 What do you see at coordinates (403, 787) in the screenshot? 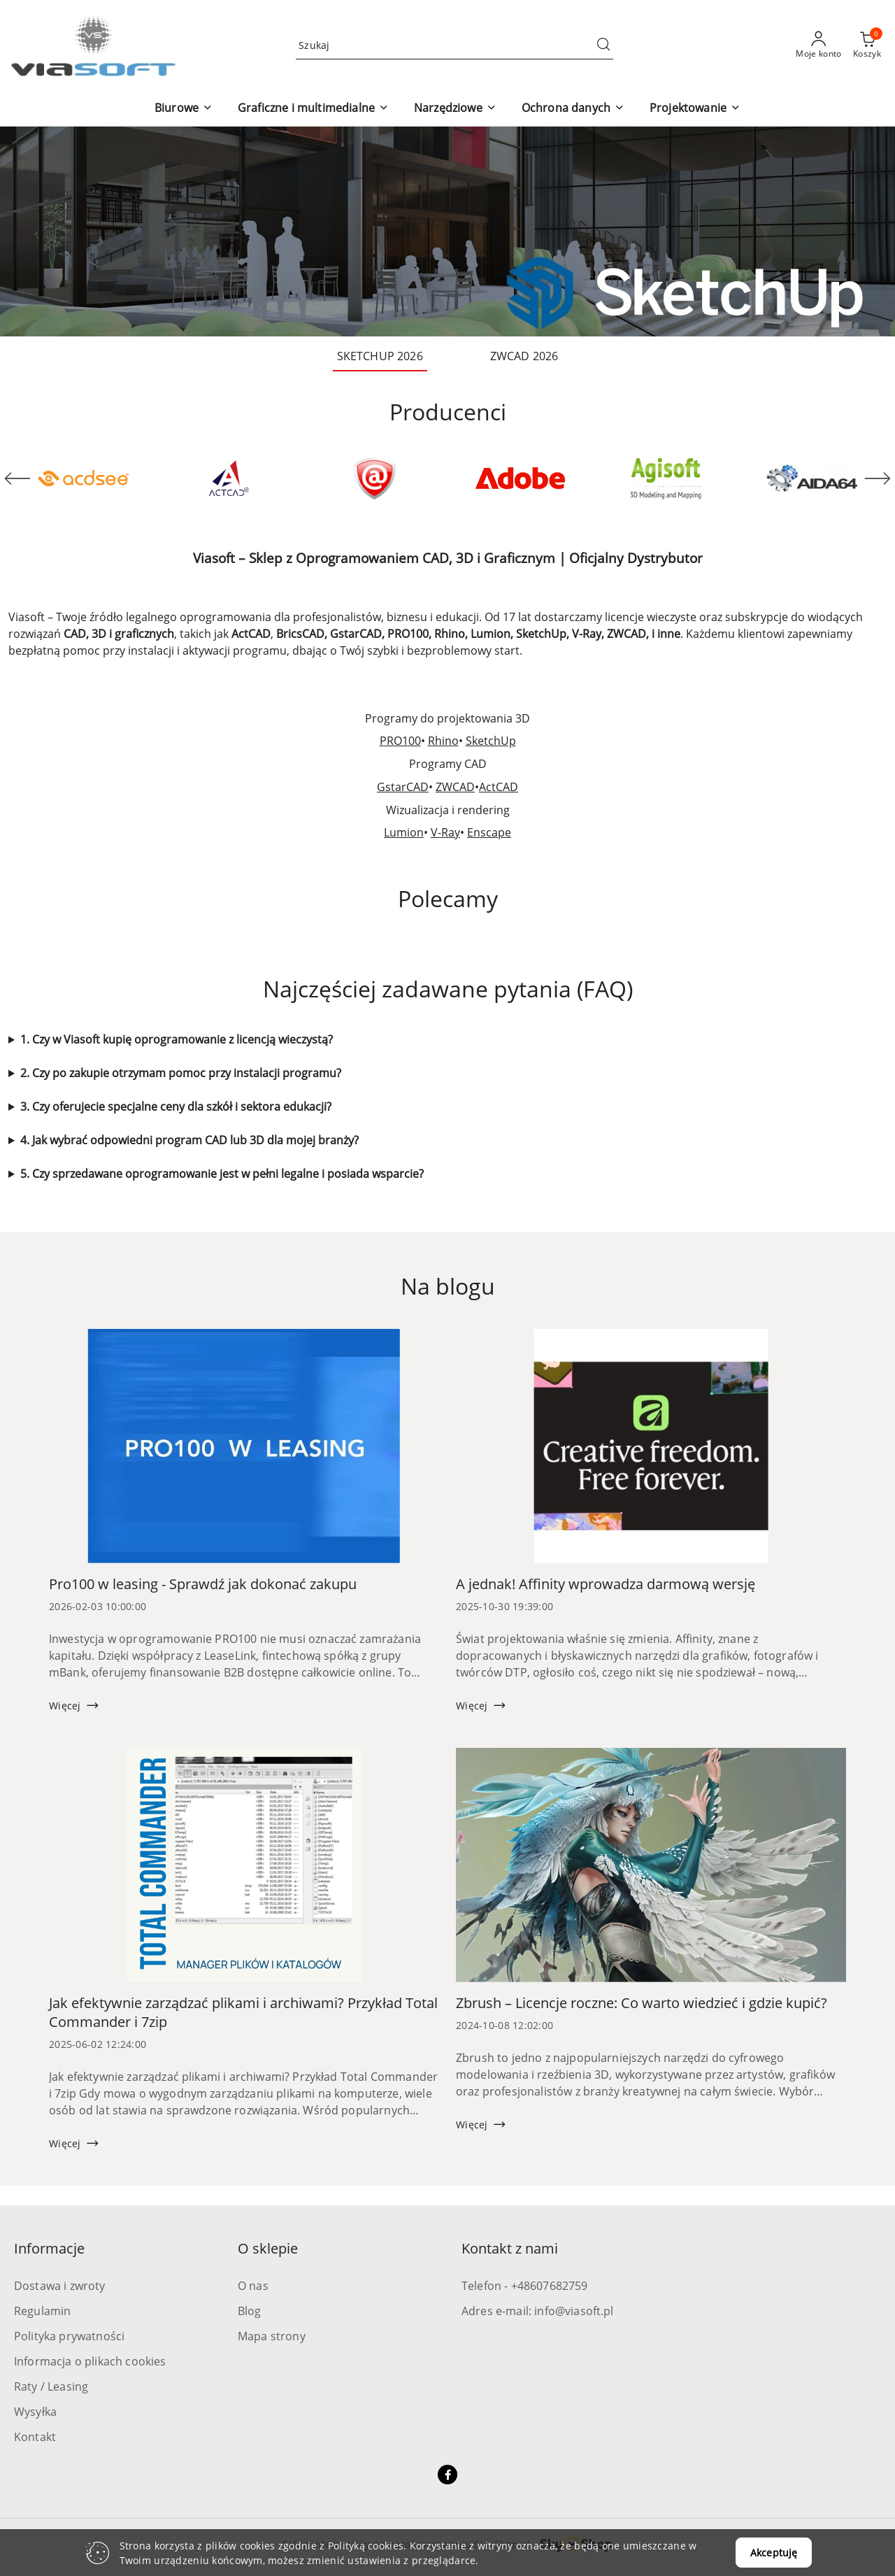
I see `GstarCAD` at bounding box center [403, 787].